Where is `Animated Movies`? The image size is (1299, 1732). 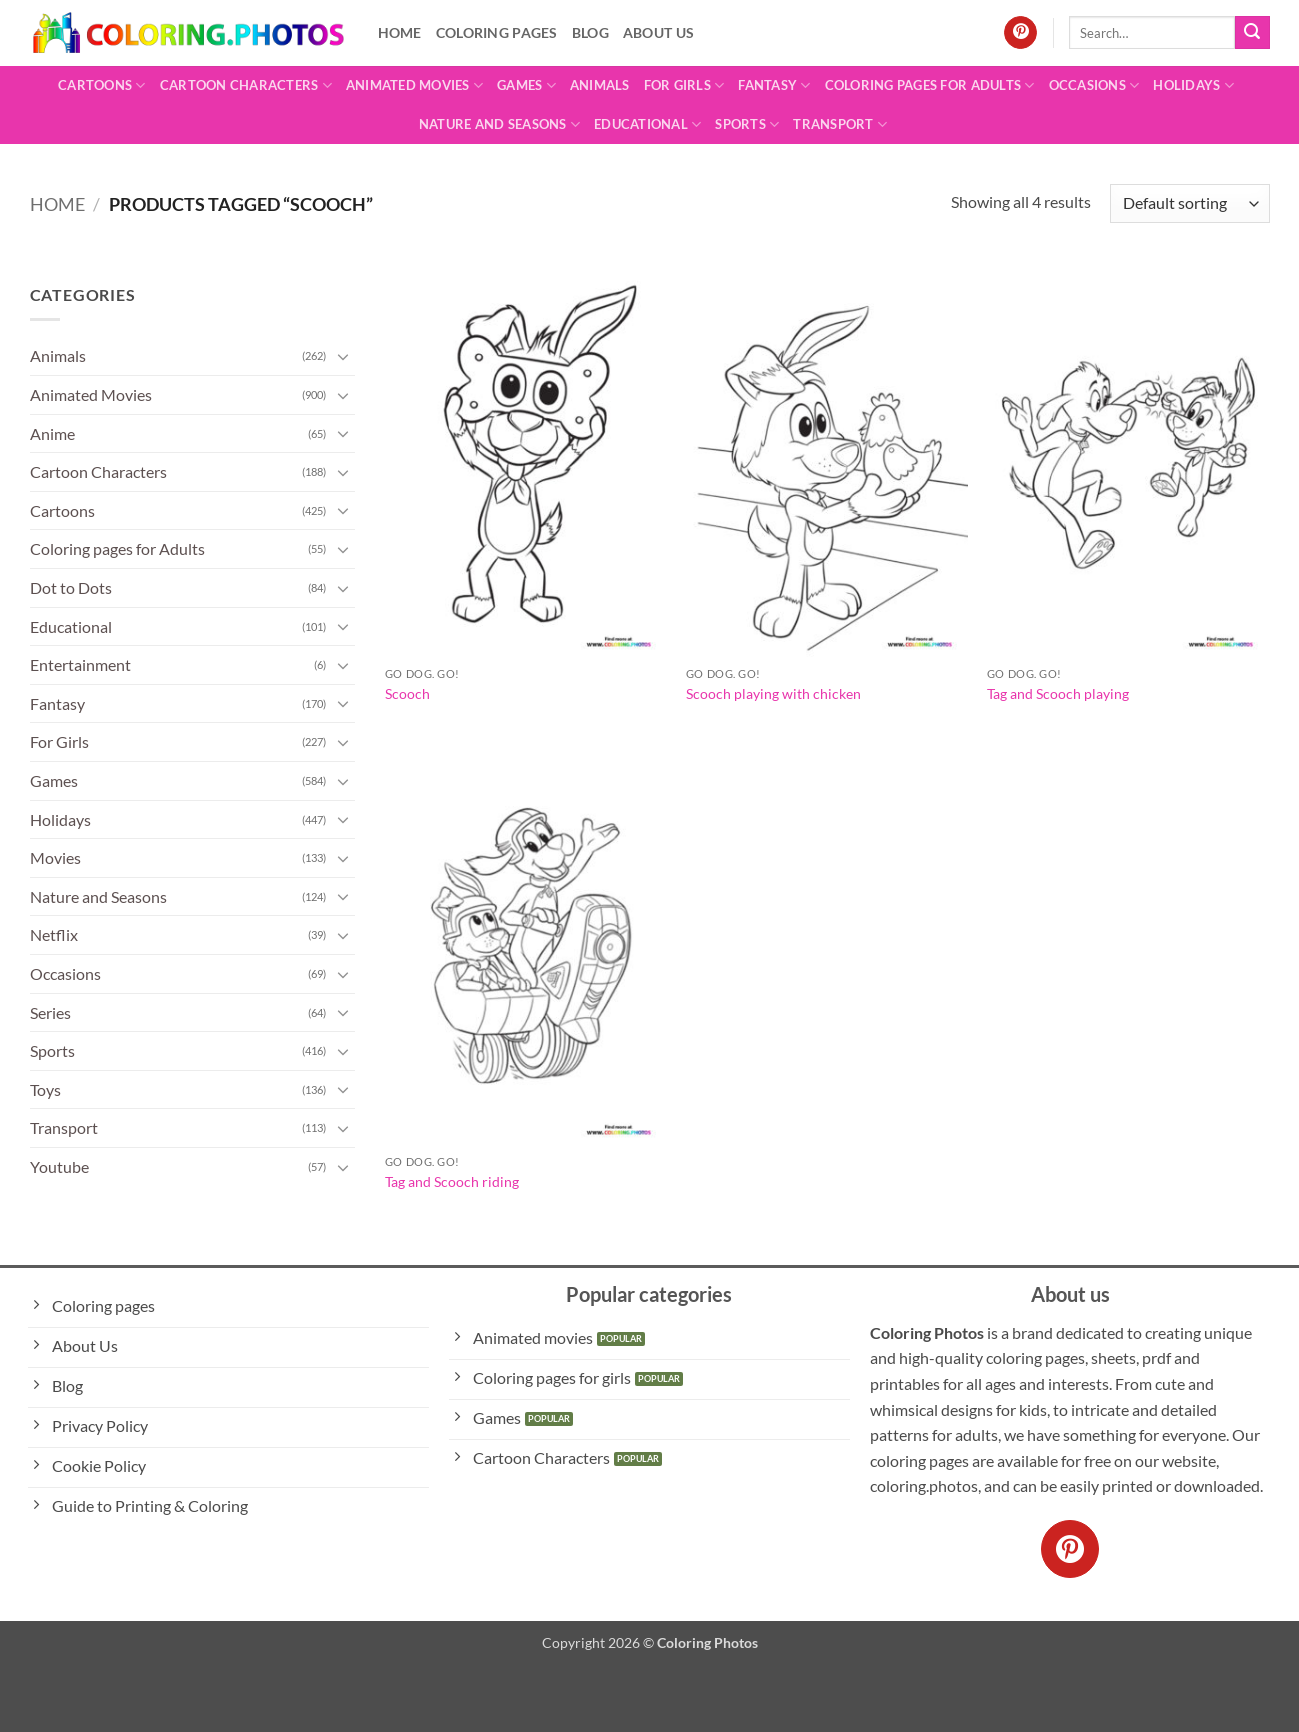 Animated Movies is located at coordinates (414, 85).